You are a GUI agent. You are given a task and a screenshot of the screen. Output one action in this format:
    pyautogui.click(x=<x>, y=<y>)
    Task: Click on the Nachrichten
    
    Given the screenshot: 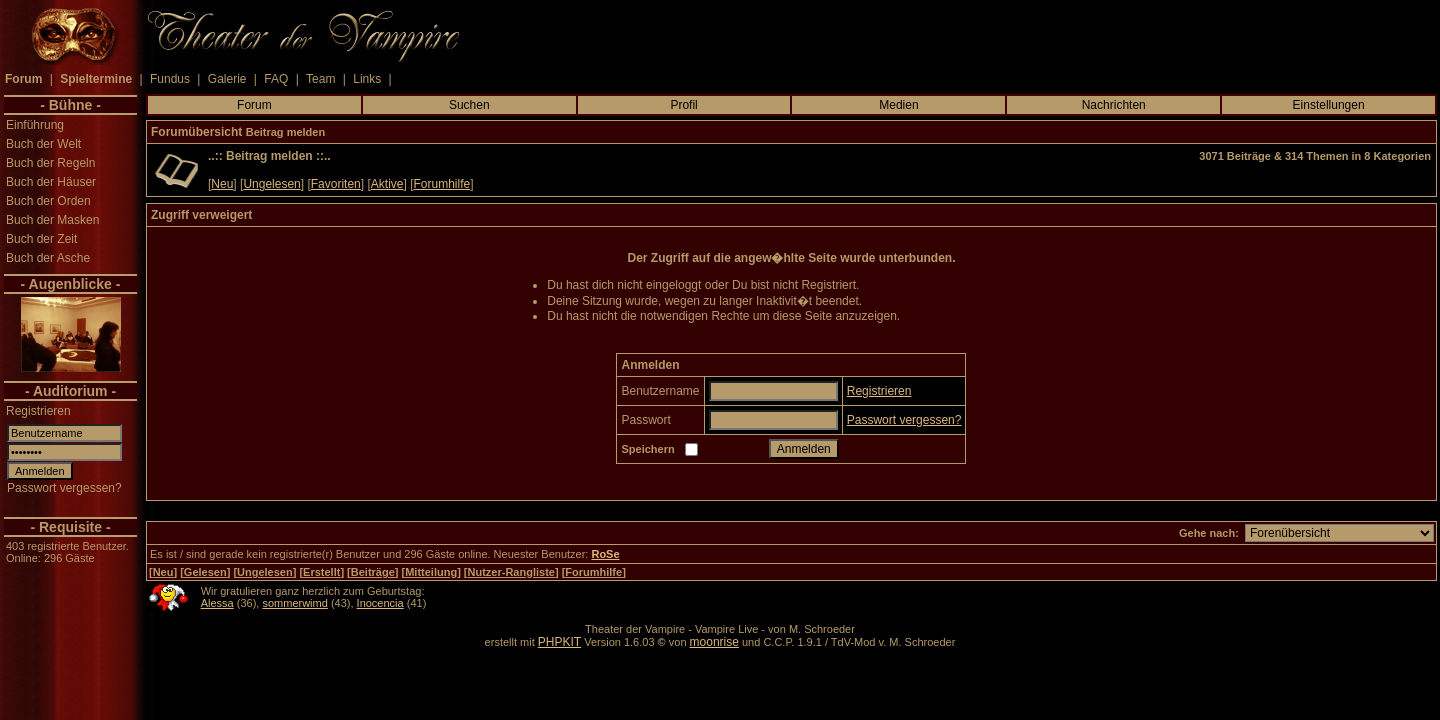 What is the action you would take?
    pyautogui.click(x=1114, y=105)
    